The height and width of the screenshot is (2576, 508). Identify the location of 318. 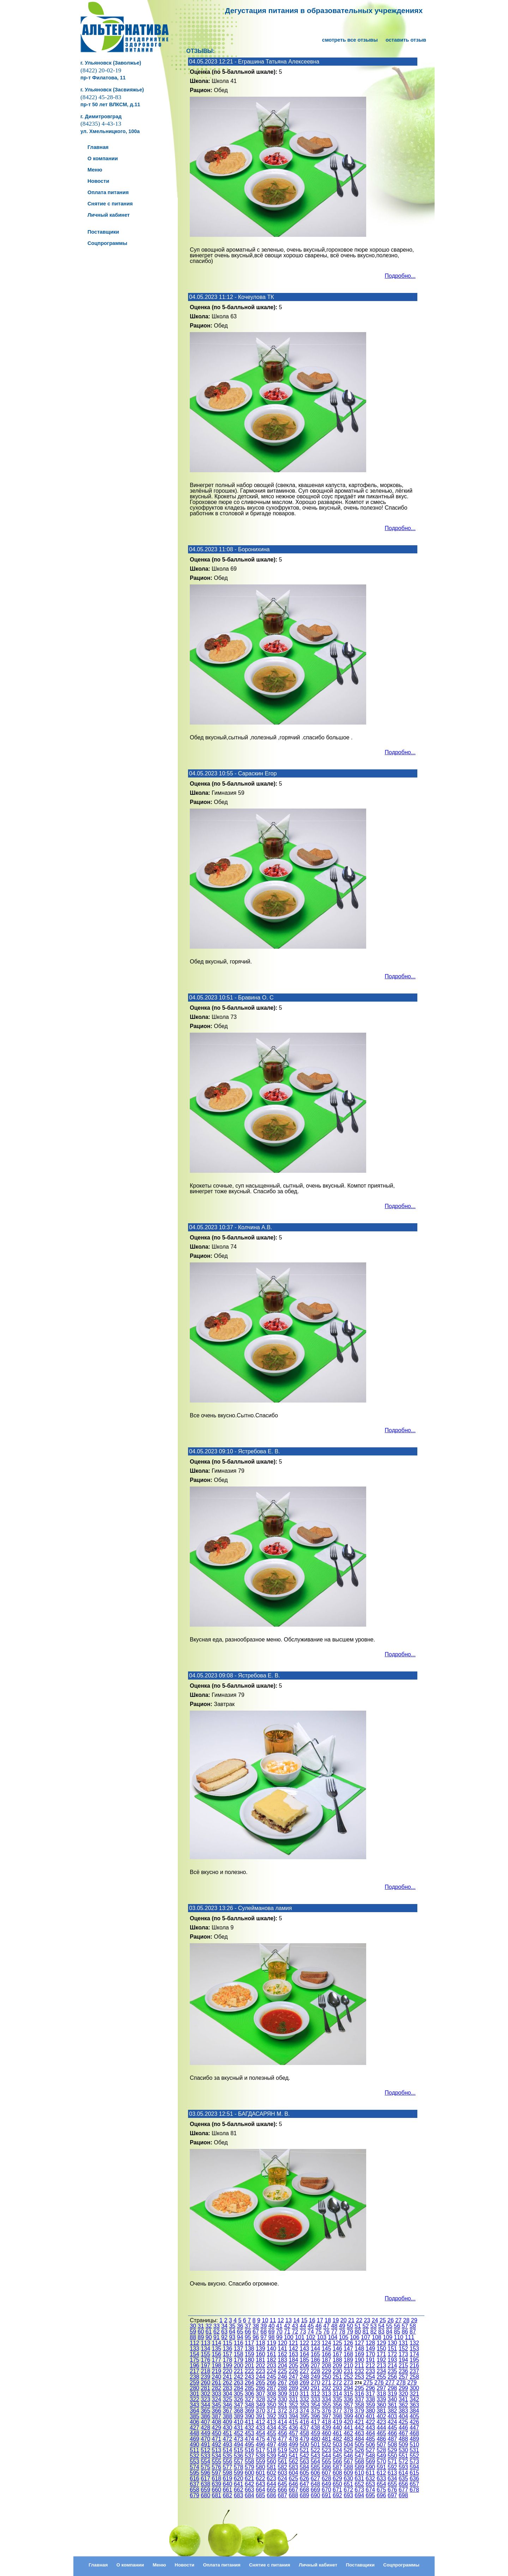
(381, 2394).